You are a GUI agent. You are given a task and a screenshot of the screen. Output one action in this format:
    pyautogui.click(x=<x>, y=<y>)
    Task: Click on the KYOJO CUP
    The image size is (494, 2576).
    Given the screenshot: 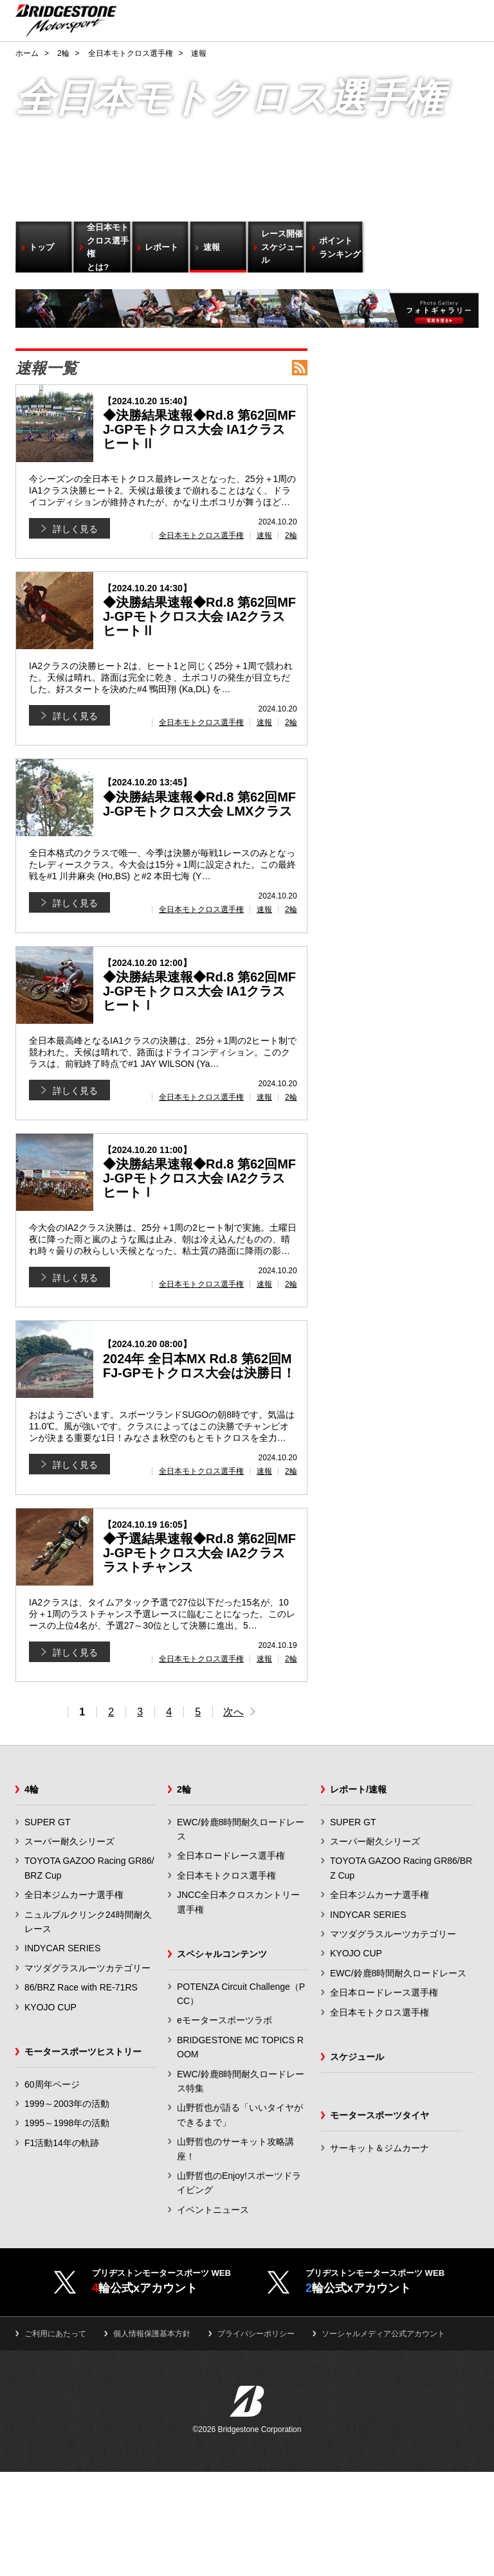 What is the action you would take?
    pyautogui.click(x=50, y=2007)
    